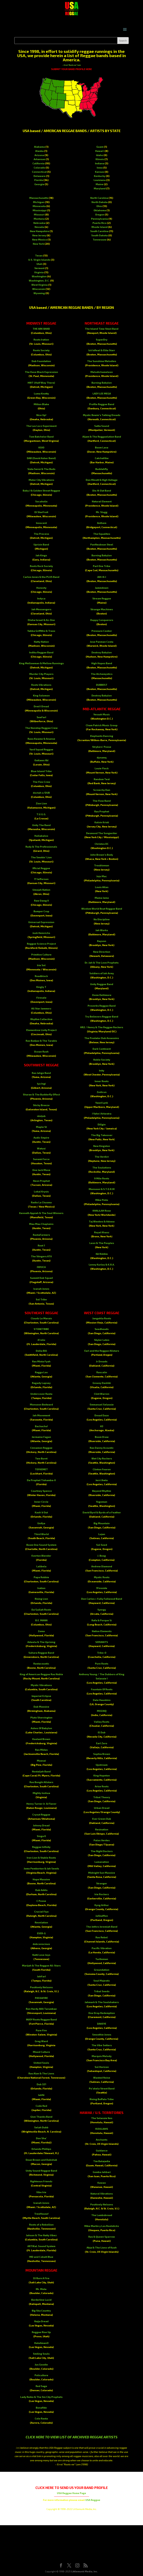 The image size is (143, 2576). Describe the element at coordinates (101, 1807) in the screenshot. I see `Urban Dread` at that location.